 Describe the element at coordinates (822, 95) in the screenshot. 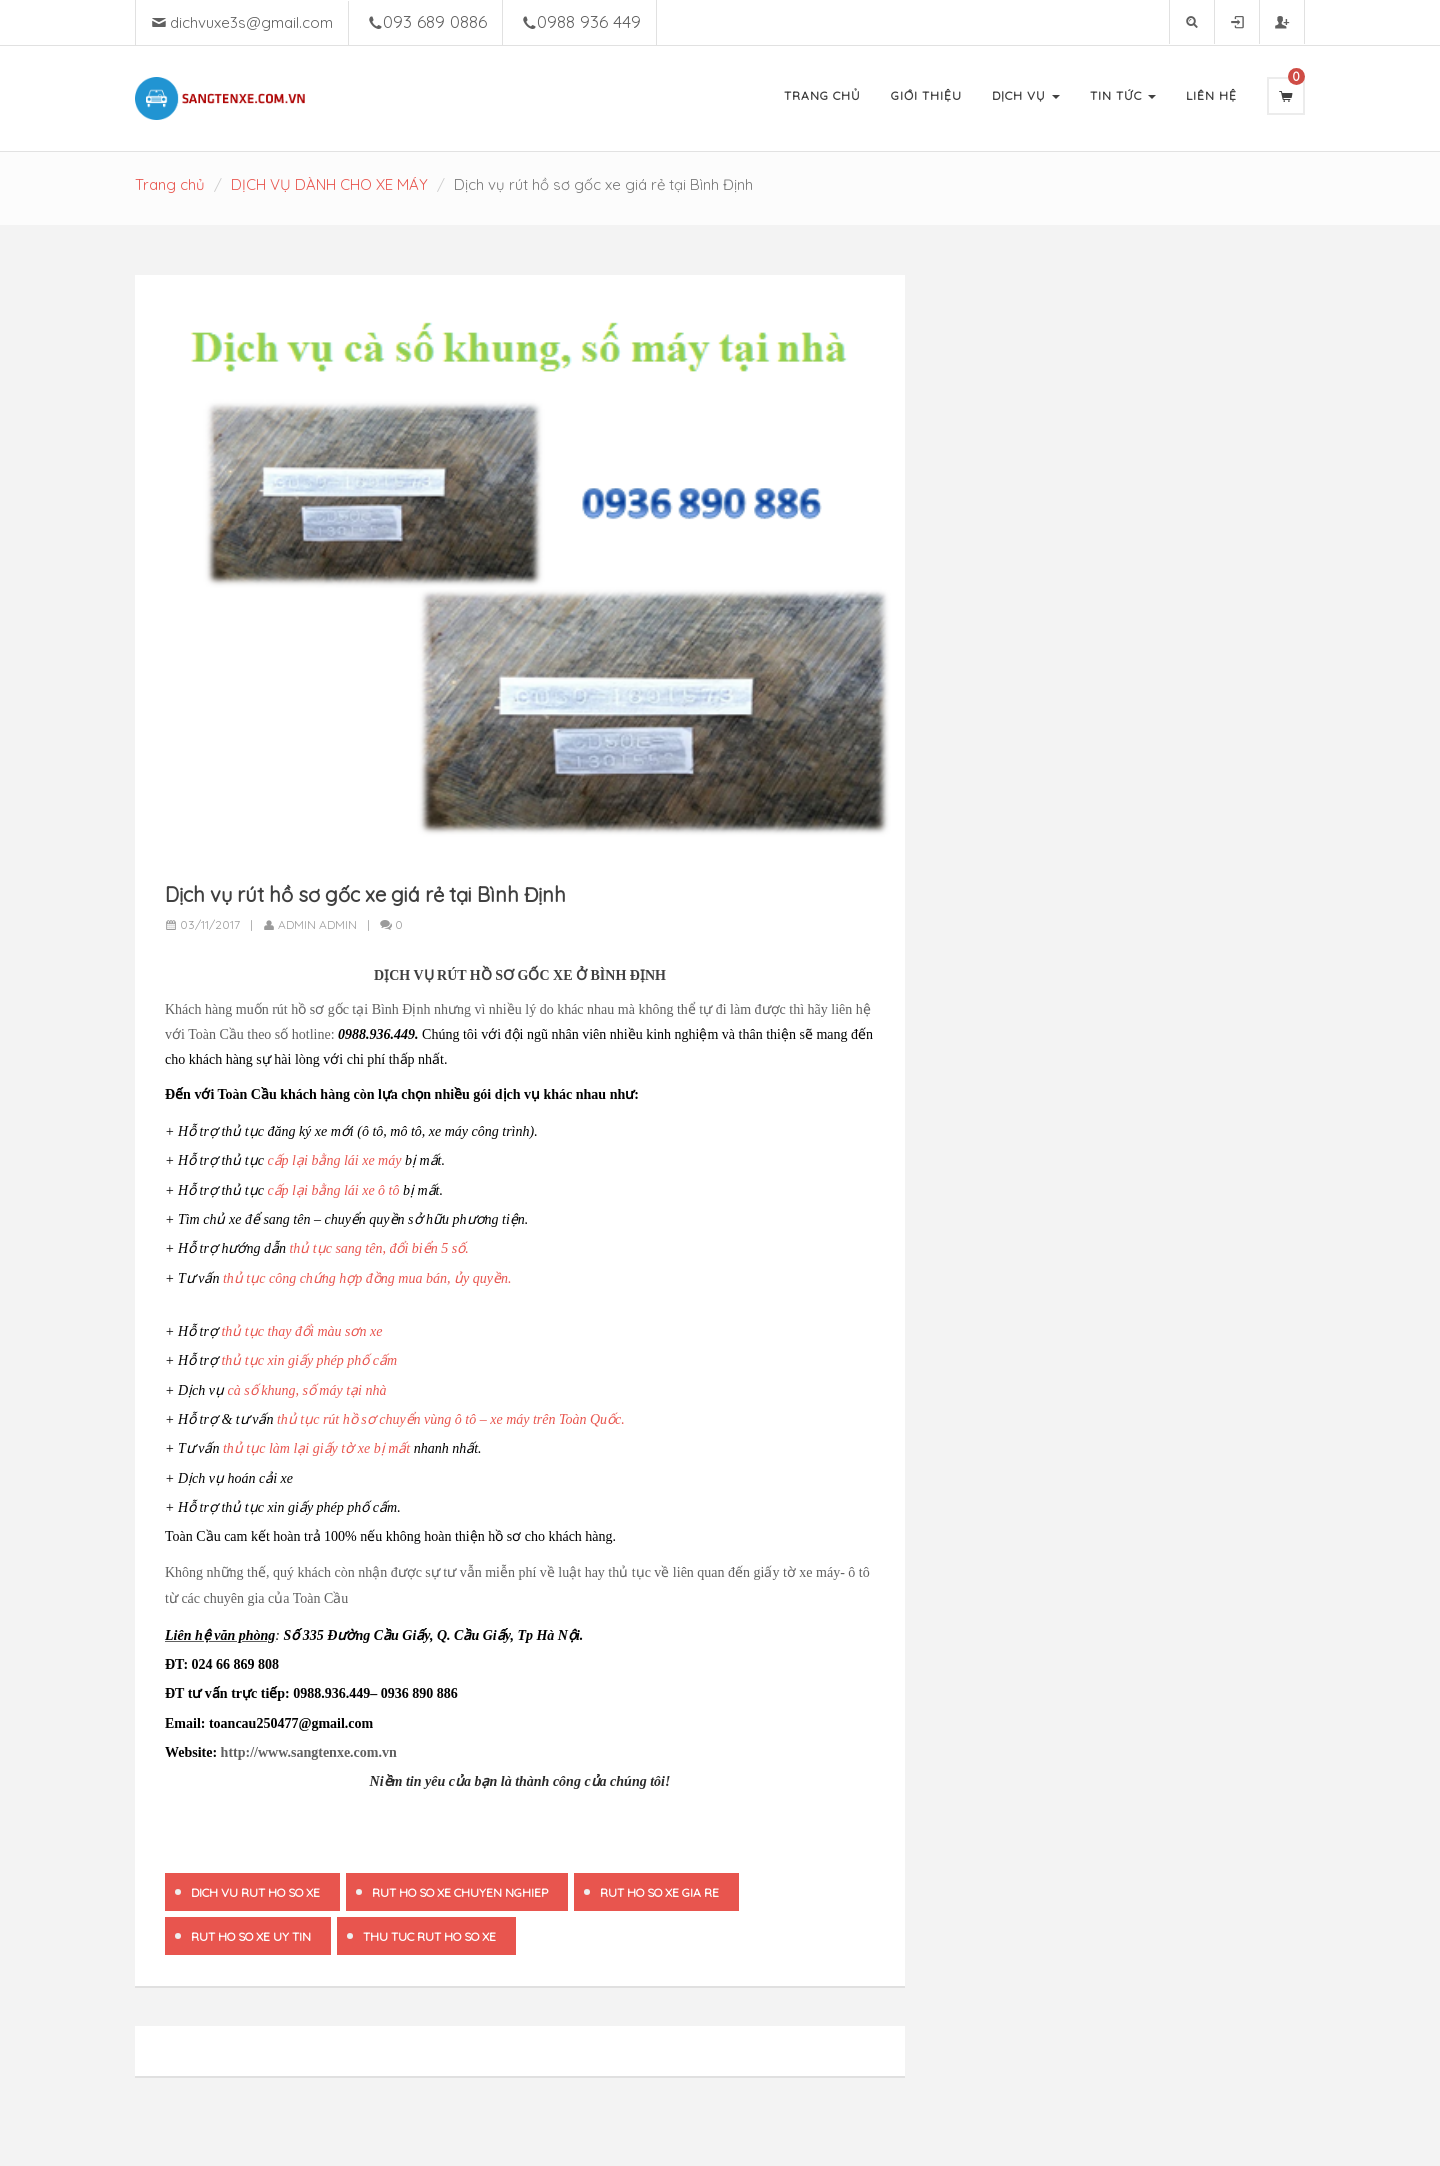

I see `Trang Chủ` at that location.